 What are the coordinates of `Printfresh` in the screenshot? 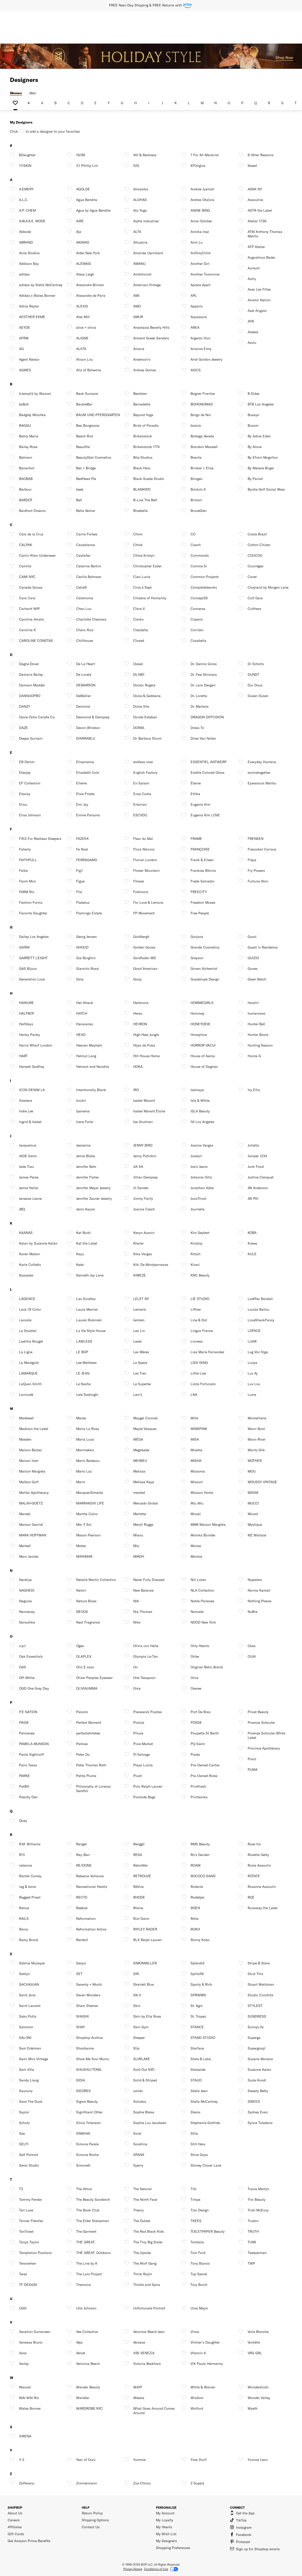 It's located at (198, 1786).